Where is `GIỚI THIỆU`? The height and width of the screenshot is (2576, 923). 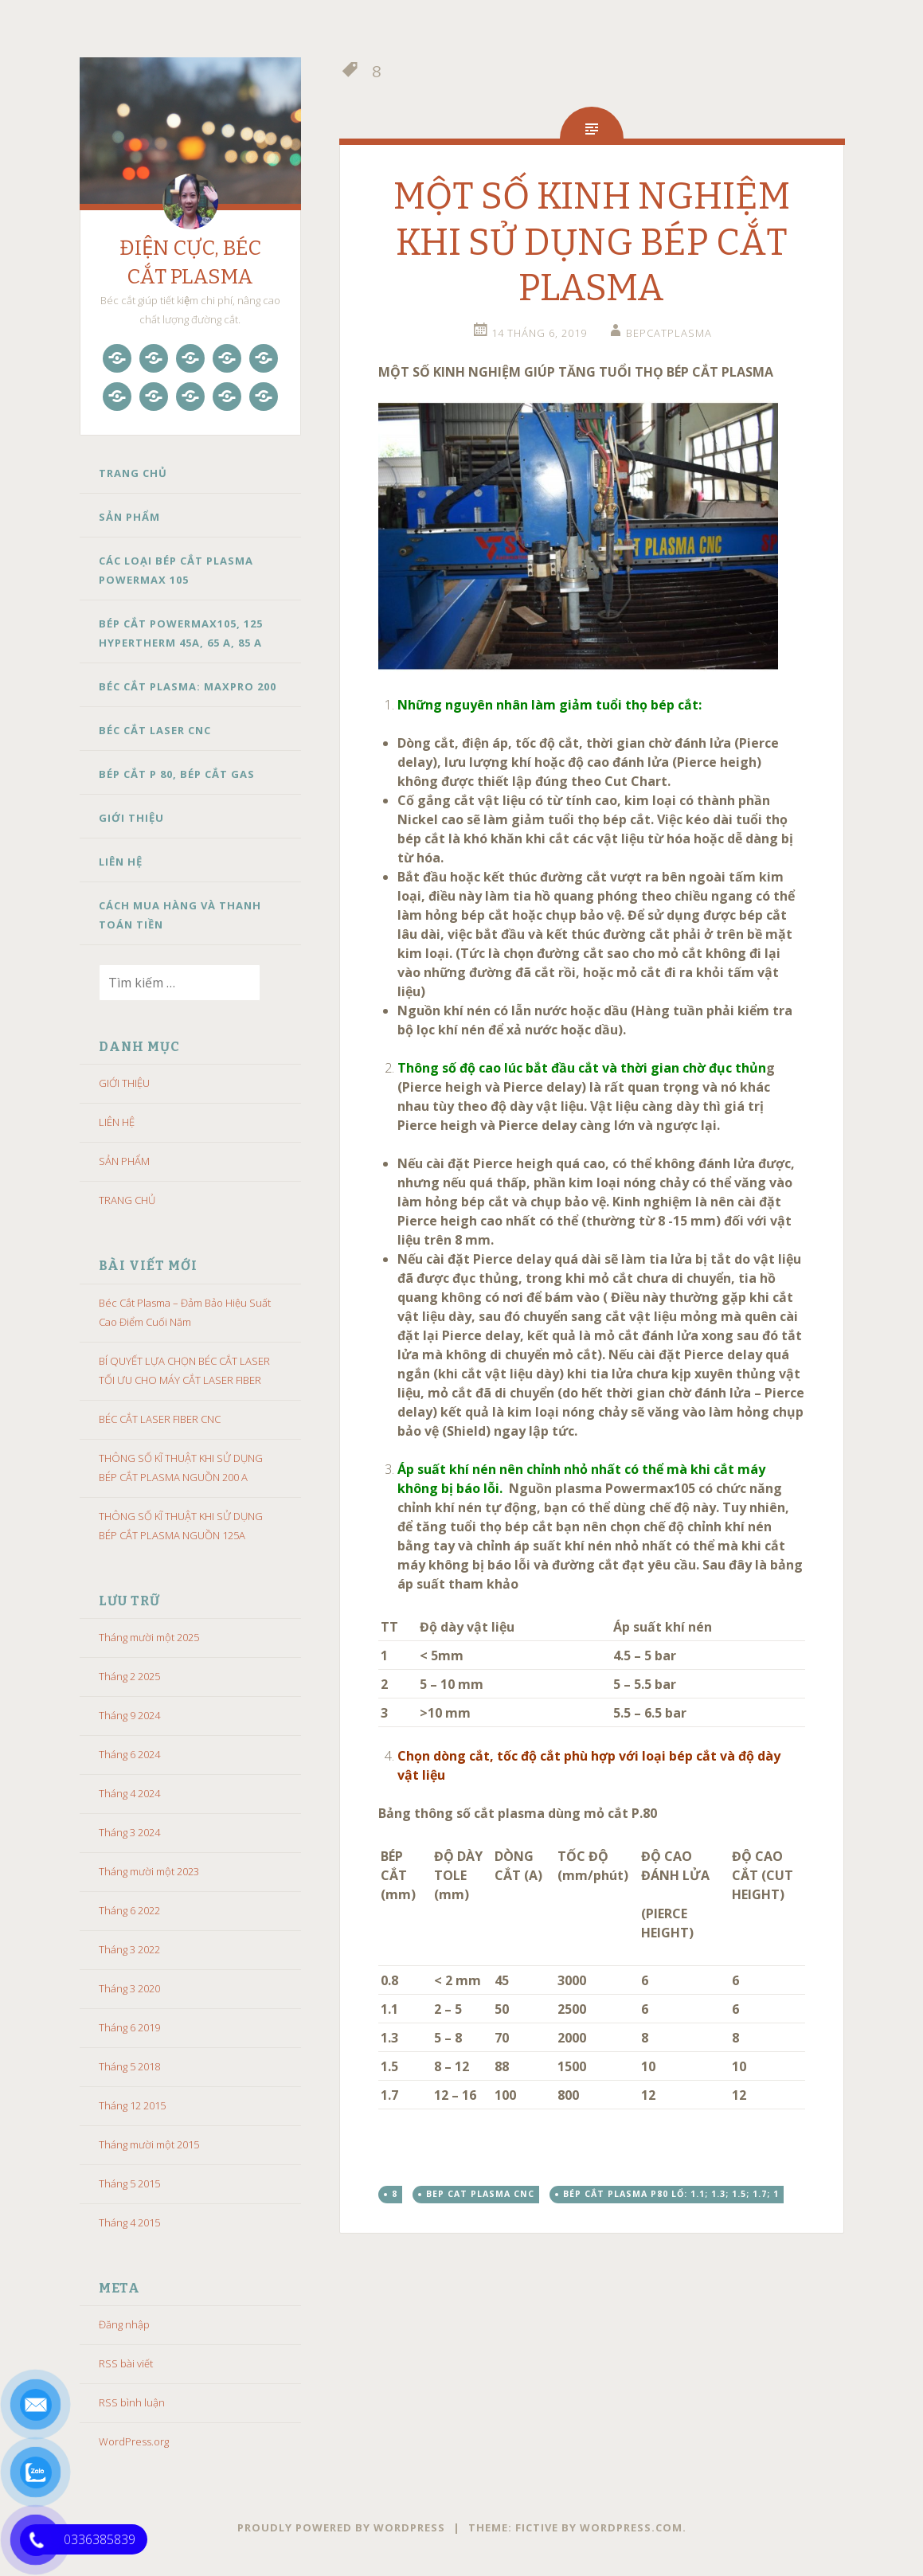 GIỚI THIỆU is located at coordinates (131, 818).